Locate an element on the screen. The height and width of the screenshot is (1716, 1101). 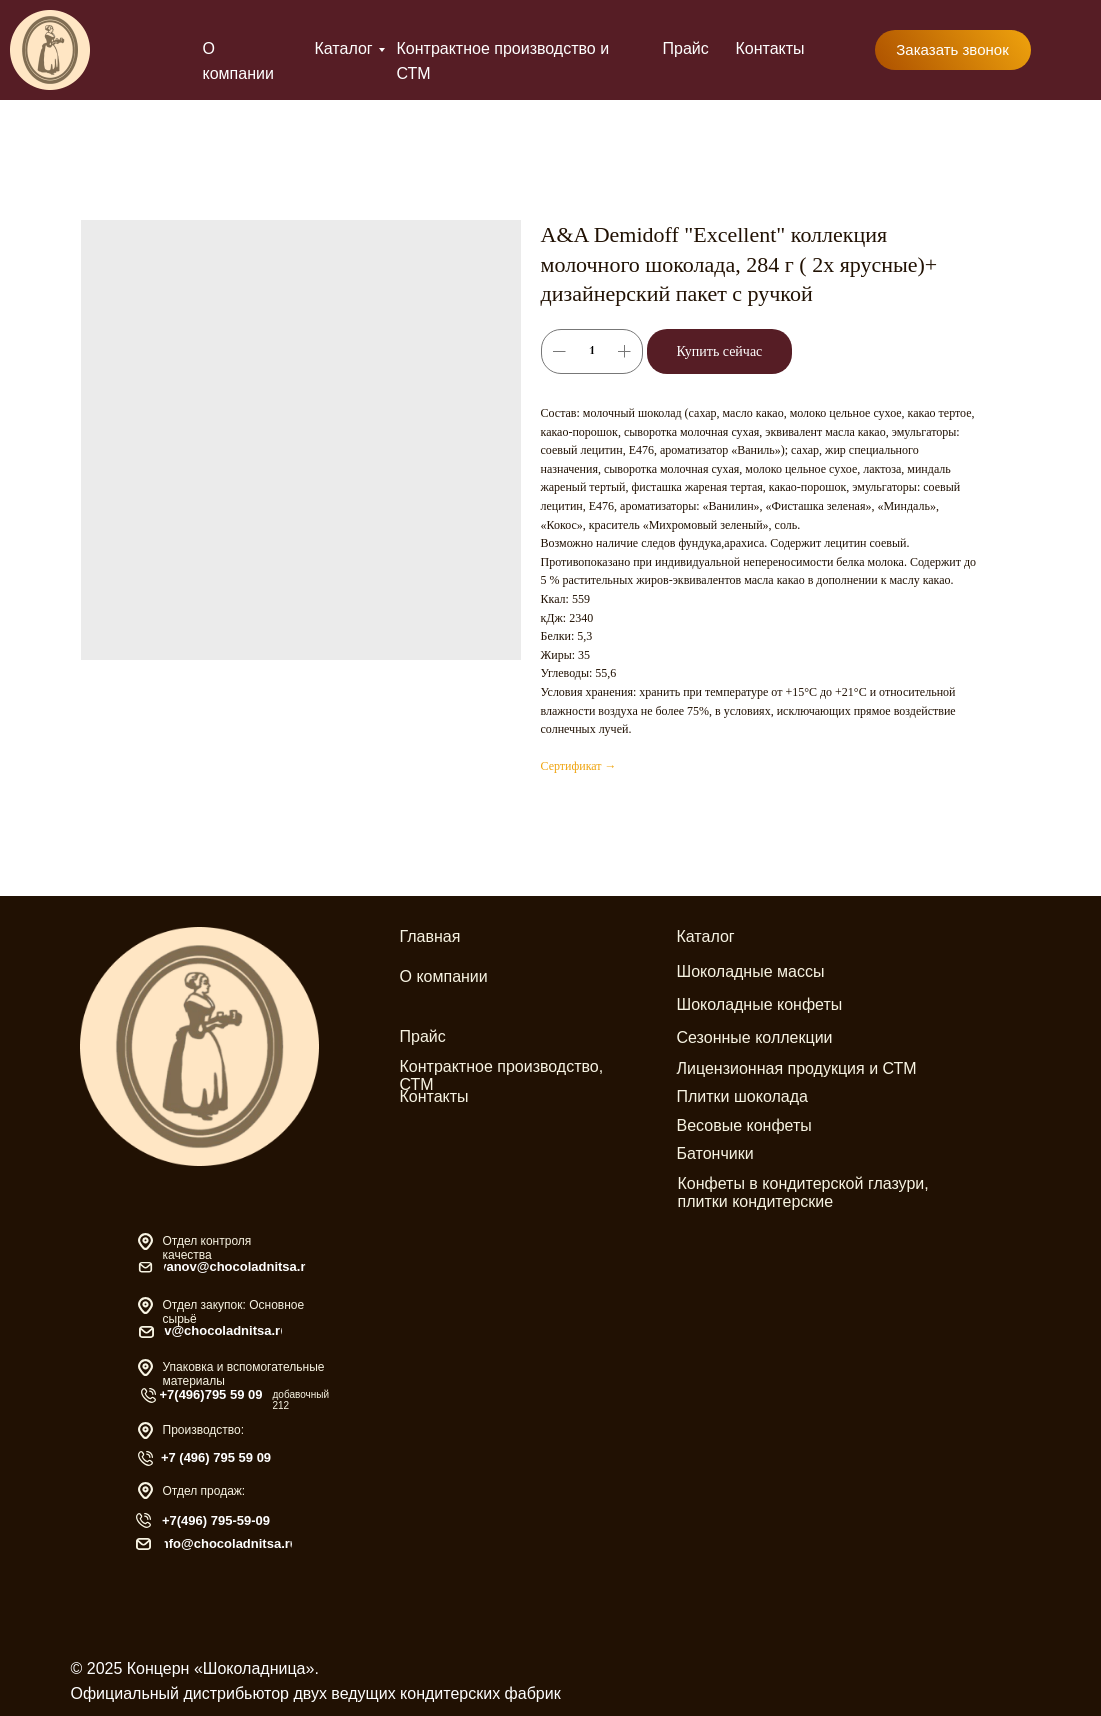
Плитки шоколада is located at coordinates (742, 1096).